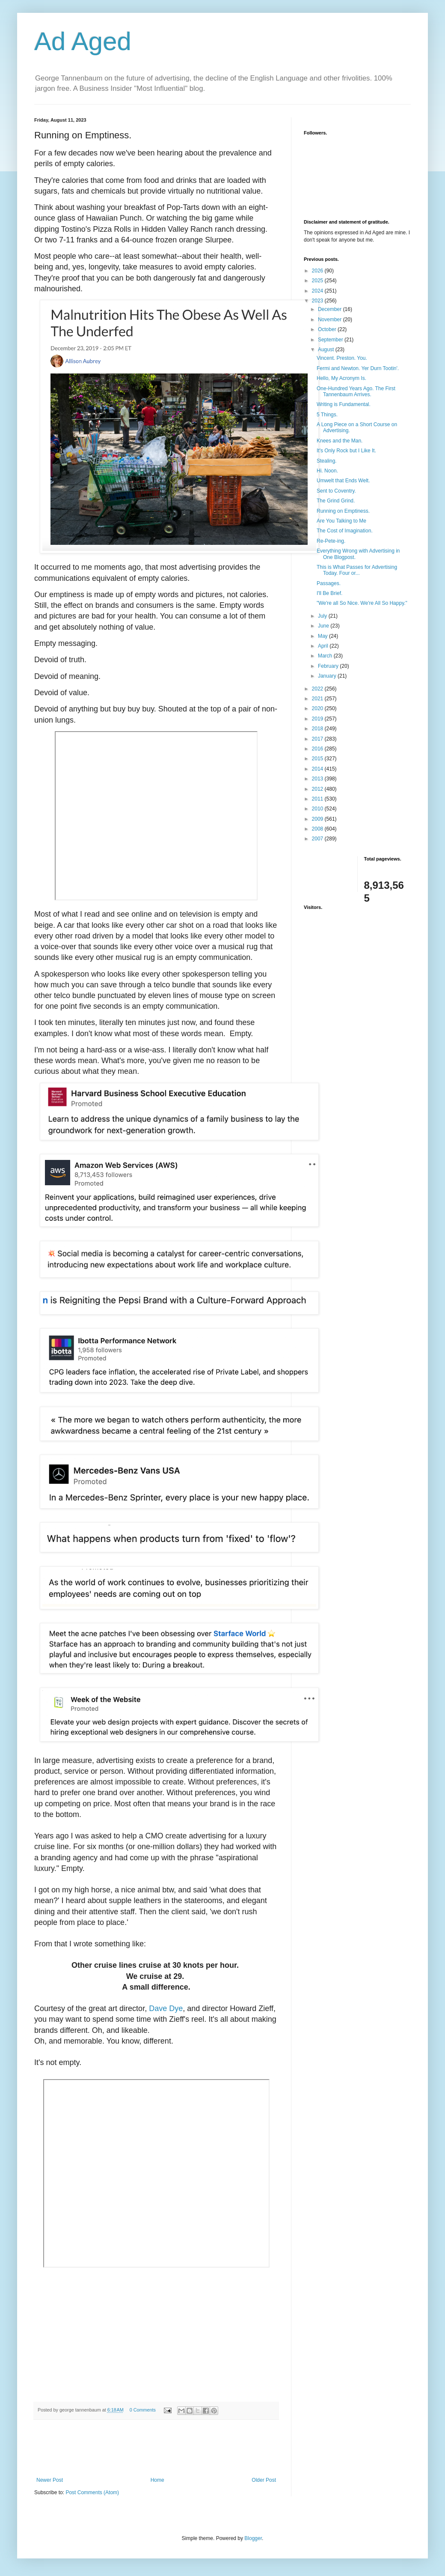  Describe the element at coordinates (318, 291) in the screenshot. I see `2024` at that location.